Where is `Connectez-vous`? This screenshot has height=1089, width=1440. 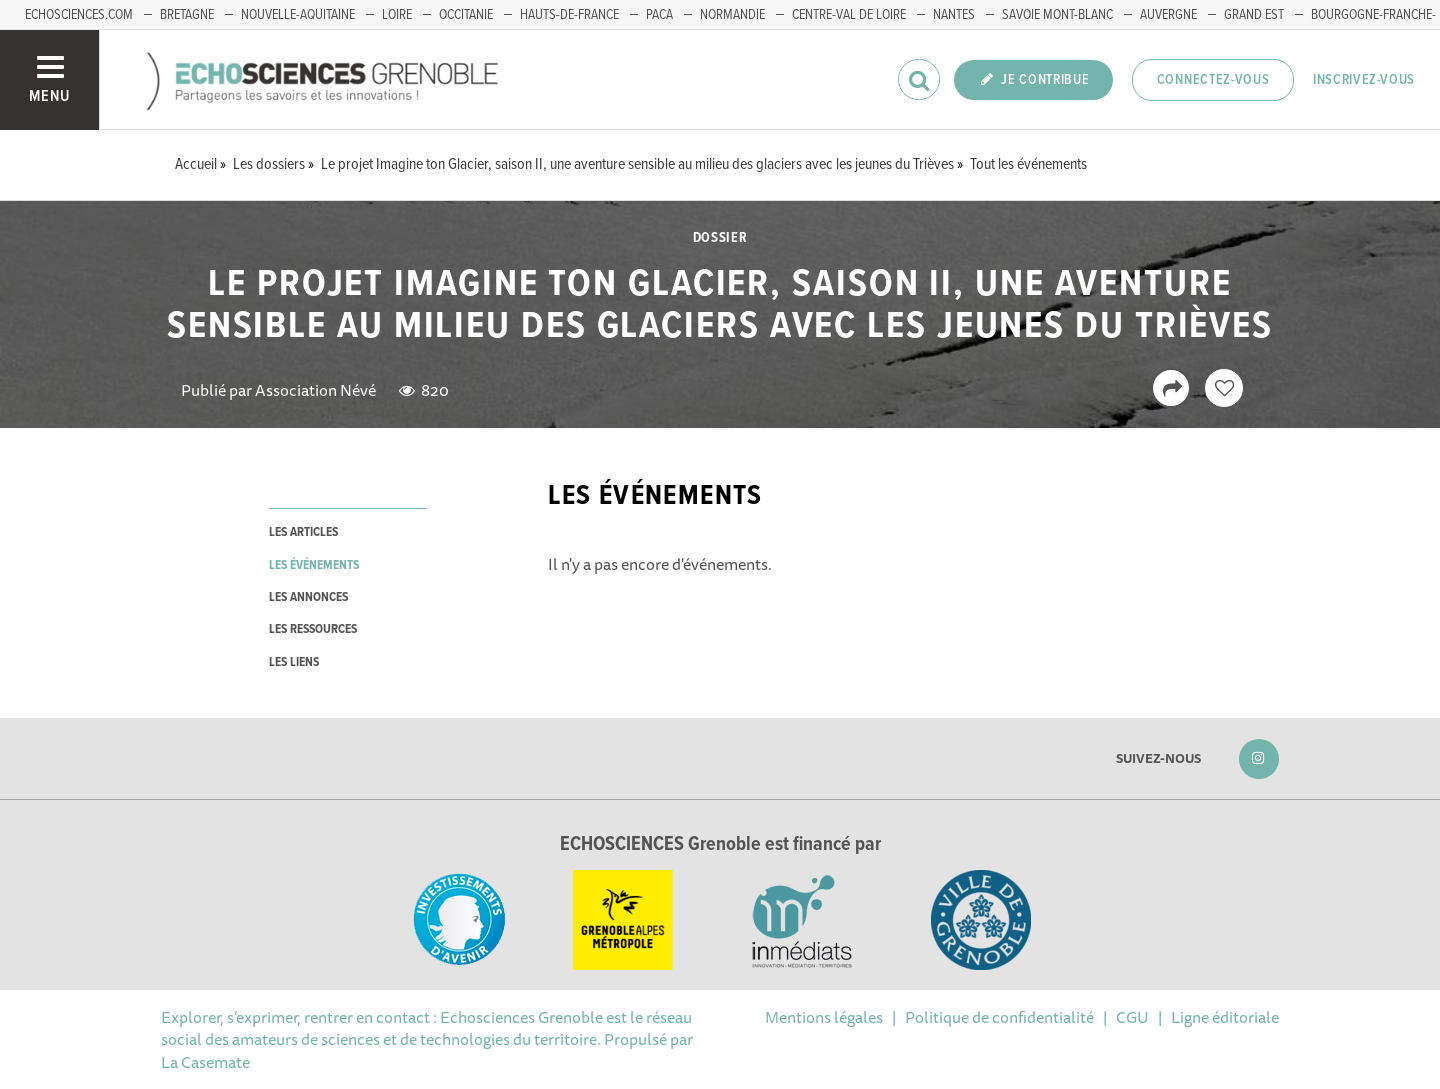
Connectez-vous is located at coordinates (1213, 80).